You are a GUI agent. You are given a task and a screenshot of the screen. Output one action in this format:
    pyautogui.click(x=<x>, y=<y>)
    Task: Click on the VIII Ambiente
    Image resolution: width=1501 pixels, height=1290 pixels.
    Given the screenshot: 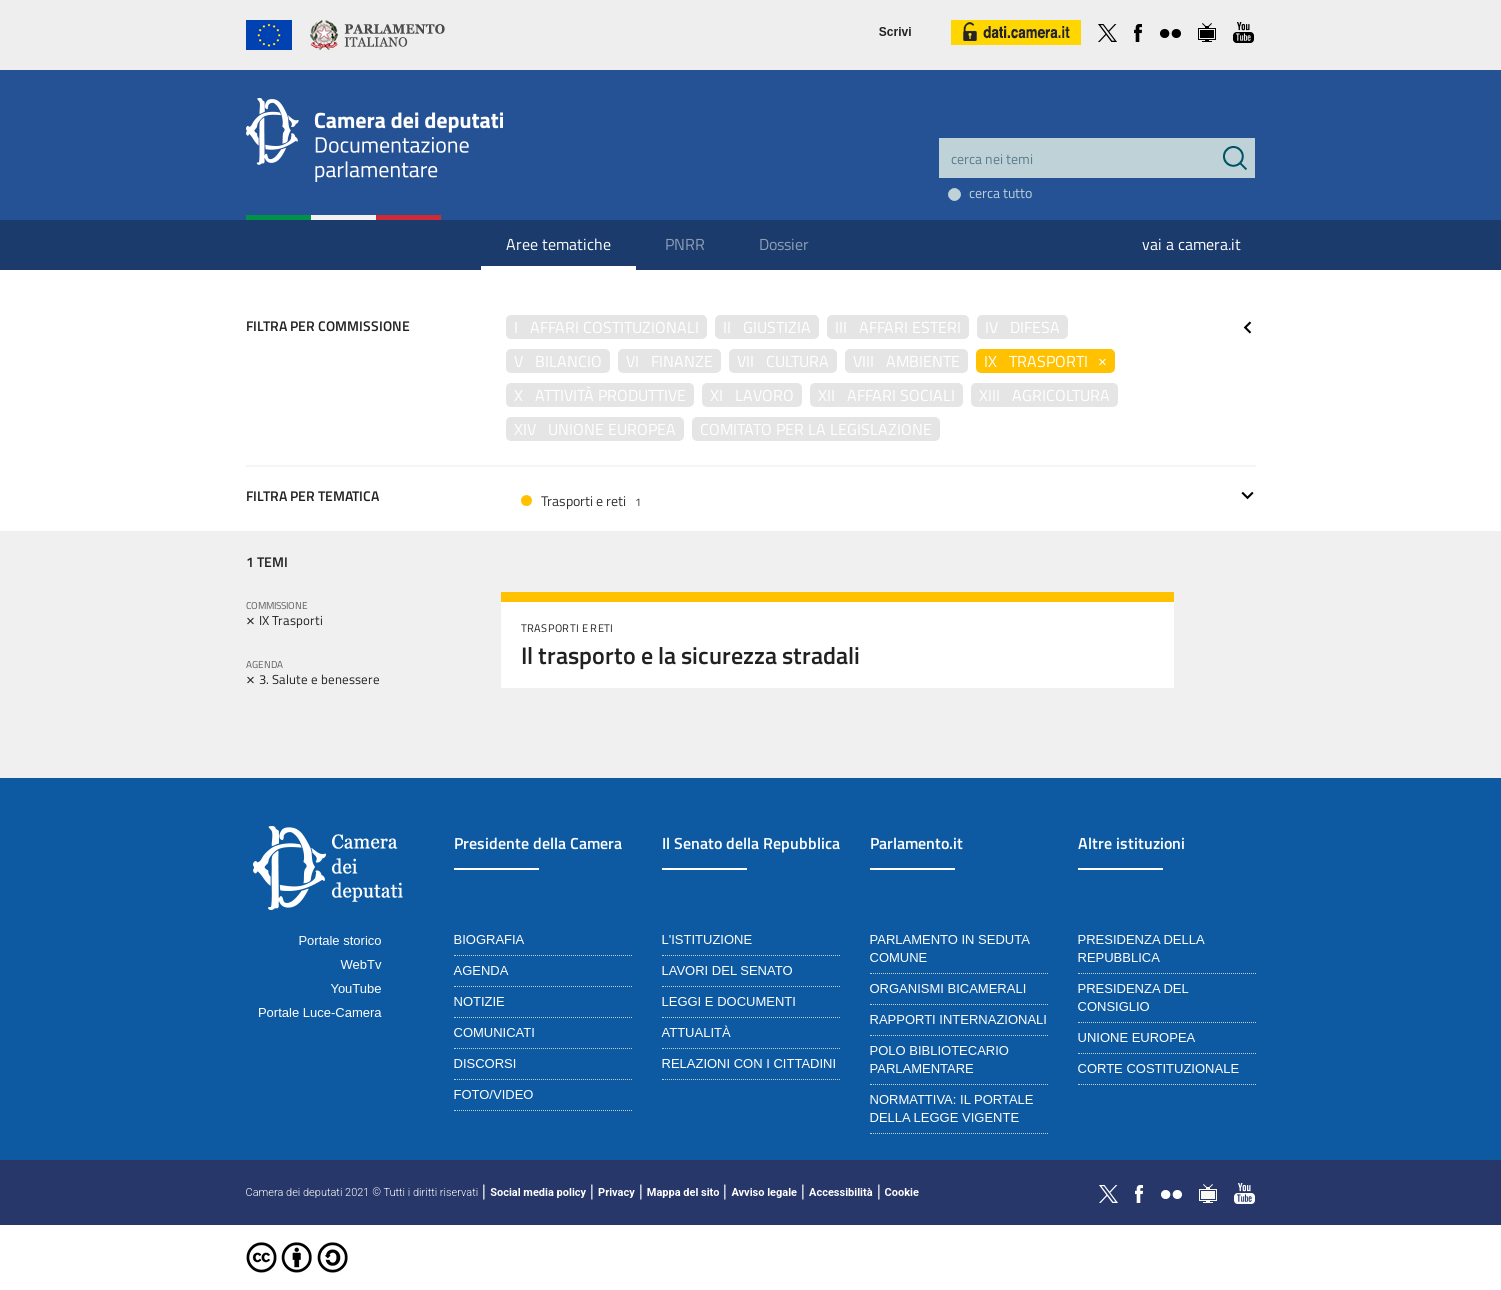 What is the action you would take?
    pyautogui.click(x=906, y=361)
    